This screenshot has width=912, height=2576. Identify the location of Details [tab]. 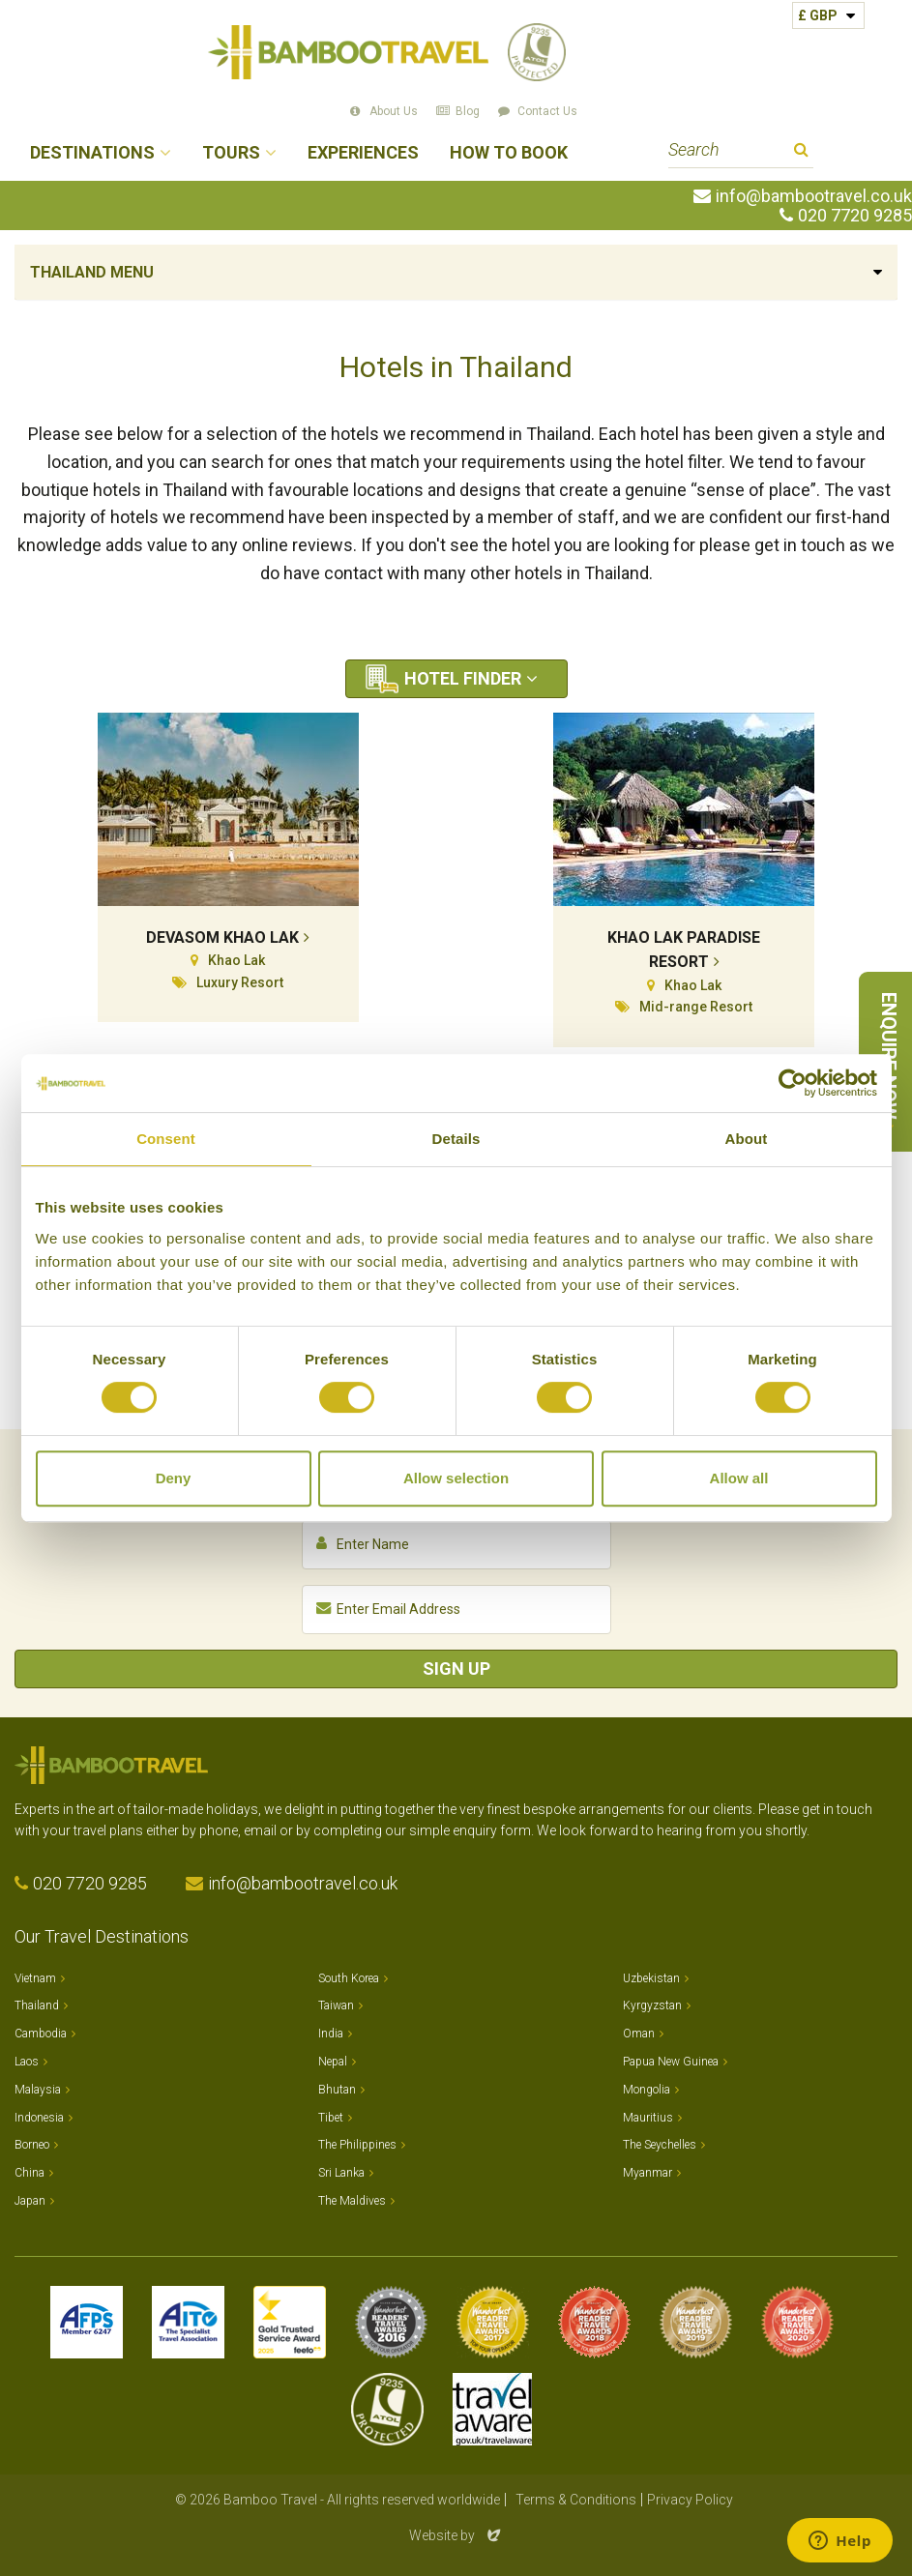
(456, 1138).